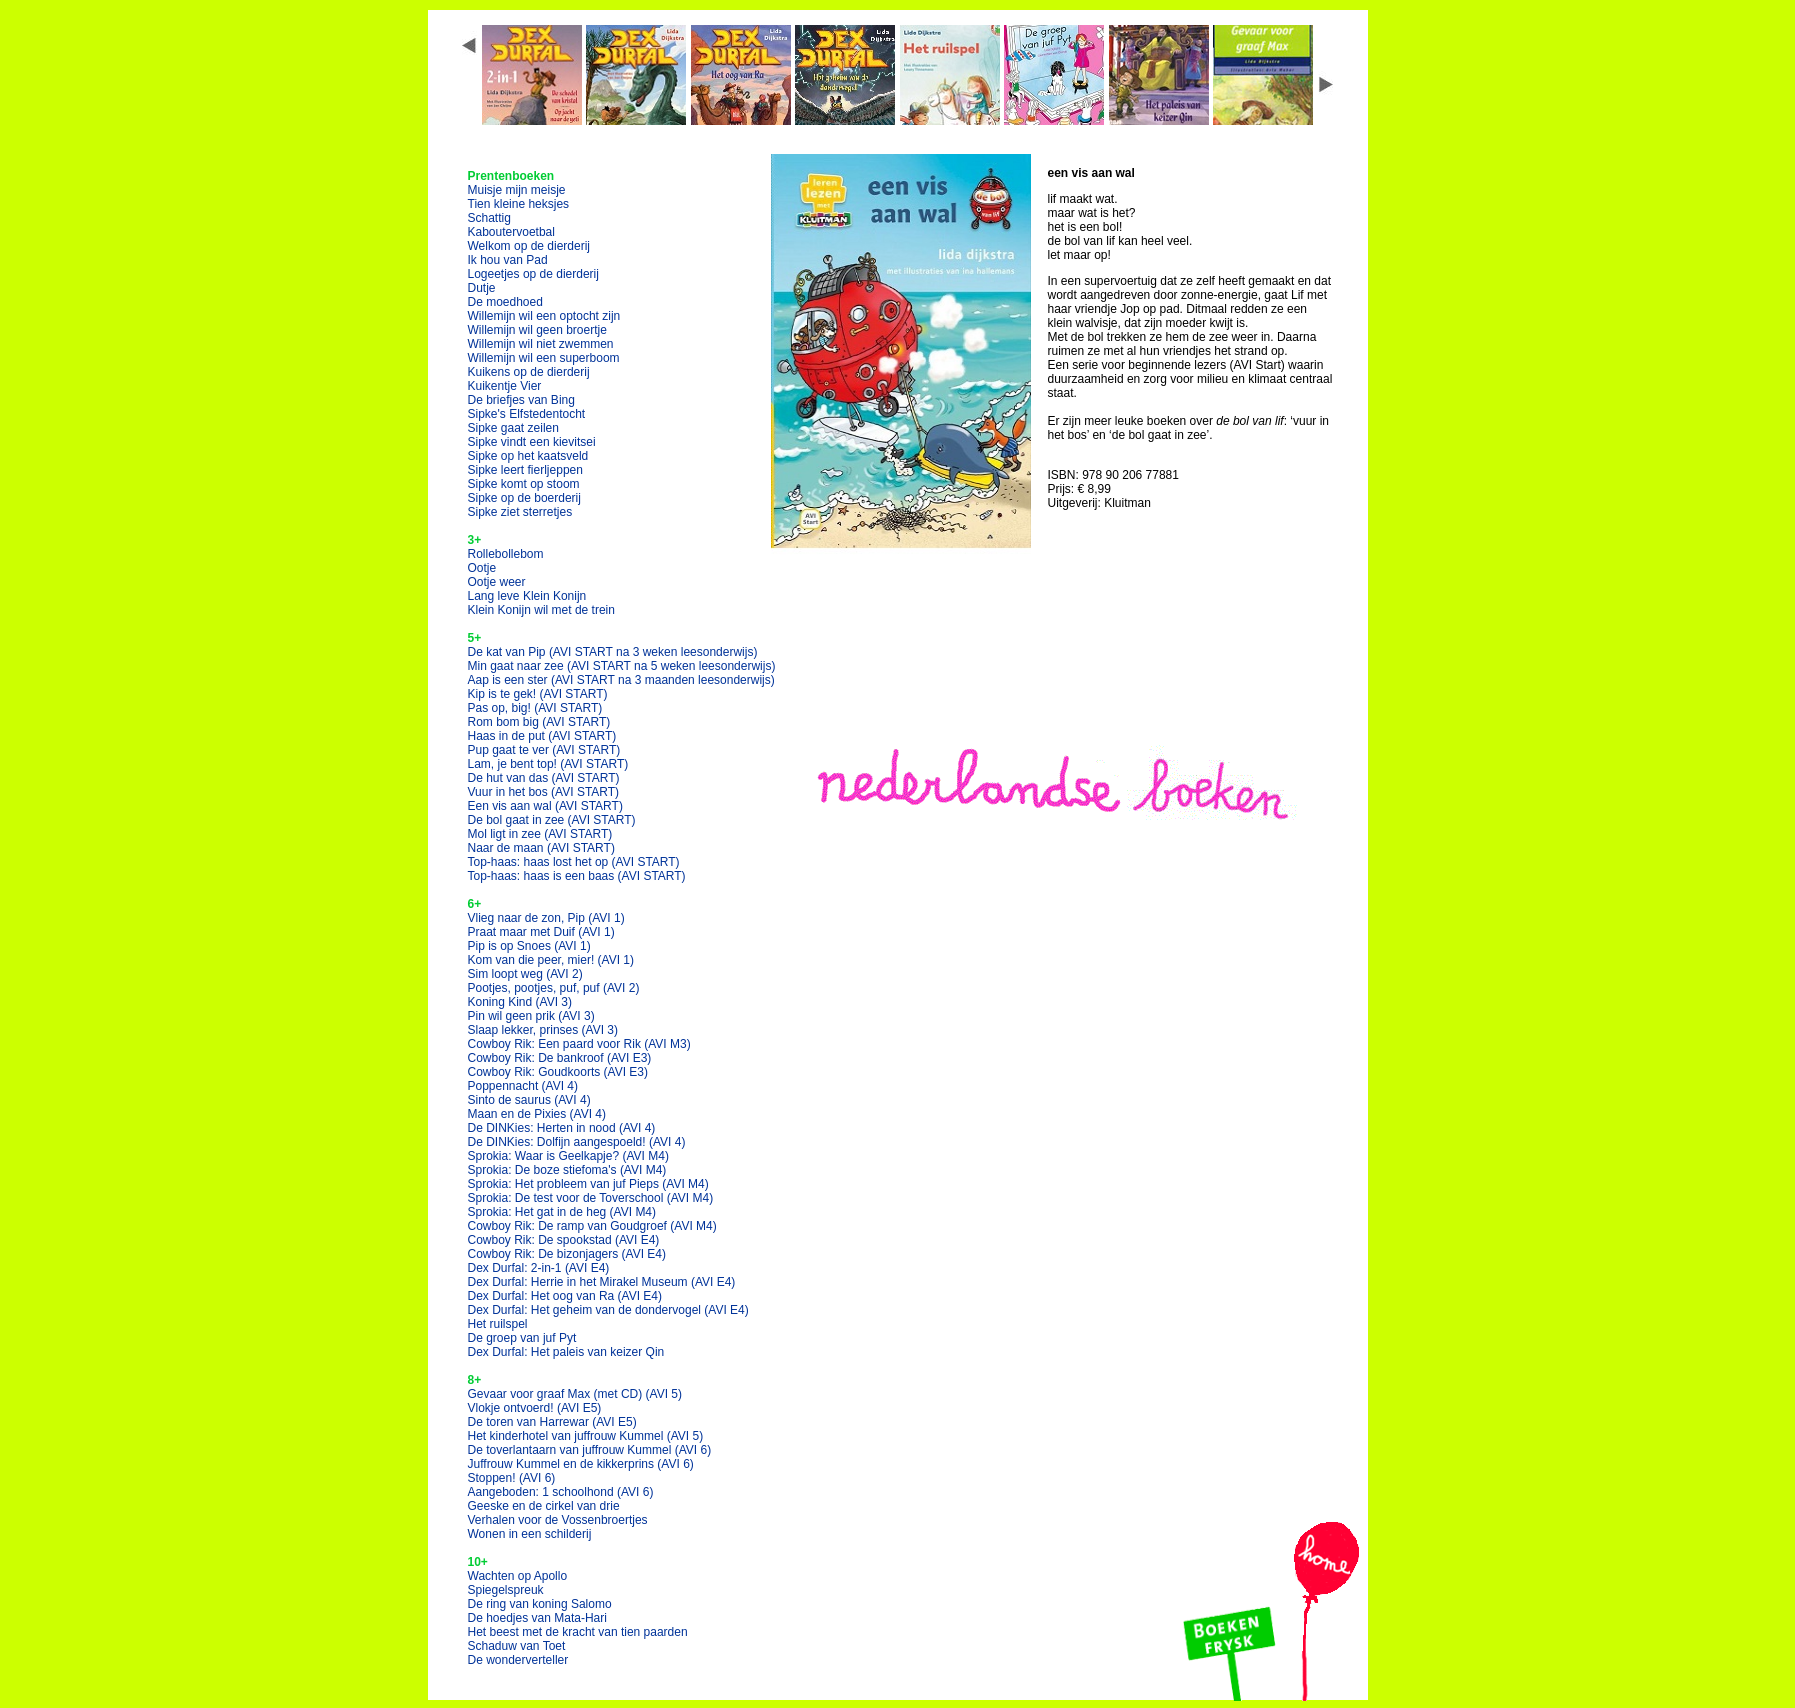  What do you see at coordinates (517, 1646) in the screenshot?
I see `Schaduw van Toet` at bounding box center [517, 1646].